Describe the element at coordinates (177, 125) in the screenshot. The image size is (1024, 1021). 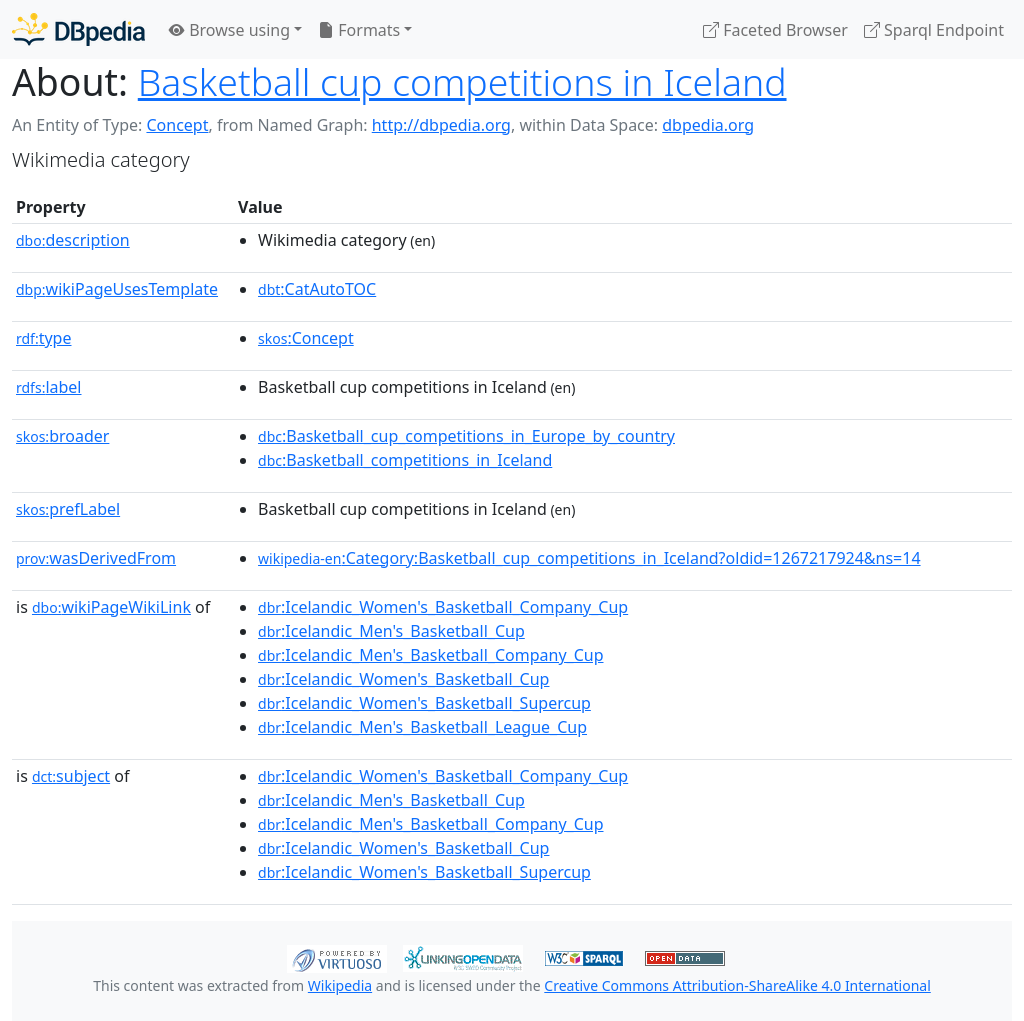
I see `Concept` at that location.